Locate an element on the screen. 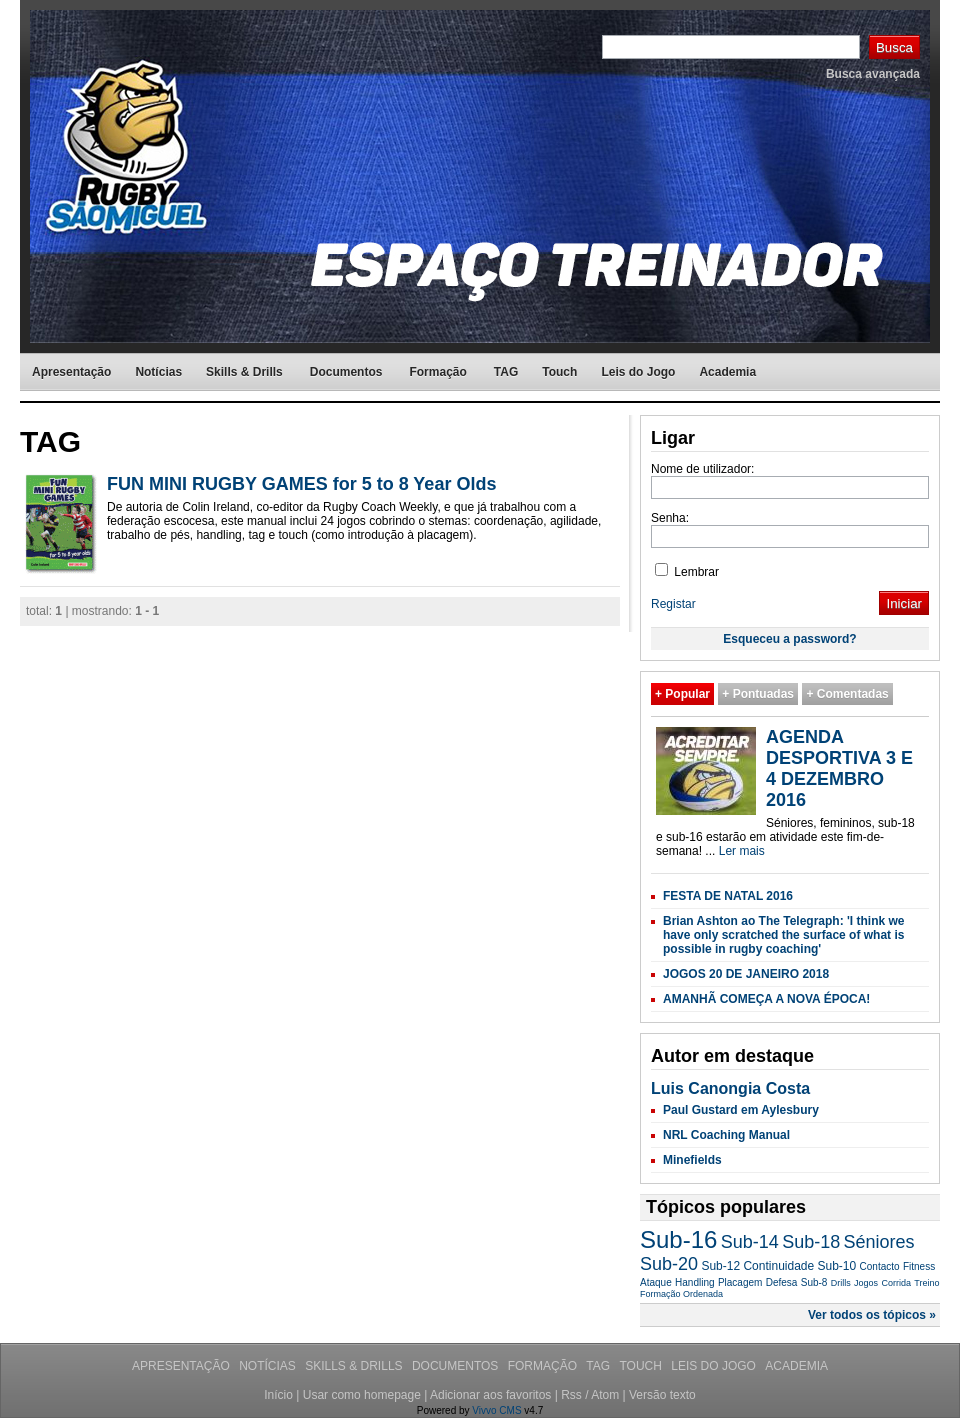  Sub-8 is located at coordinates (814, 1282).